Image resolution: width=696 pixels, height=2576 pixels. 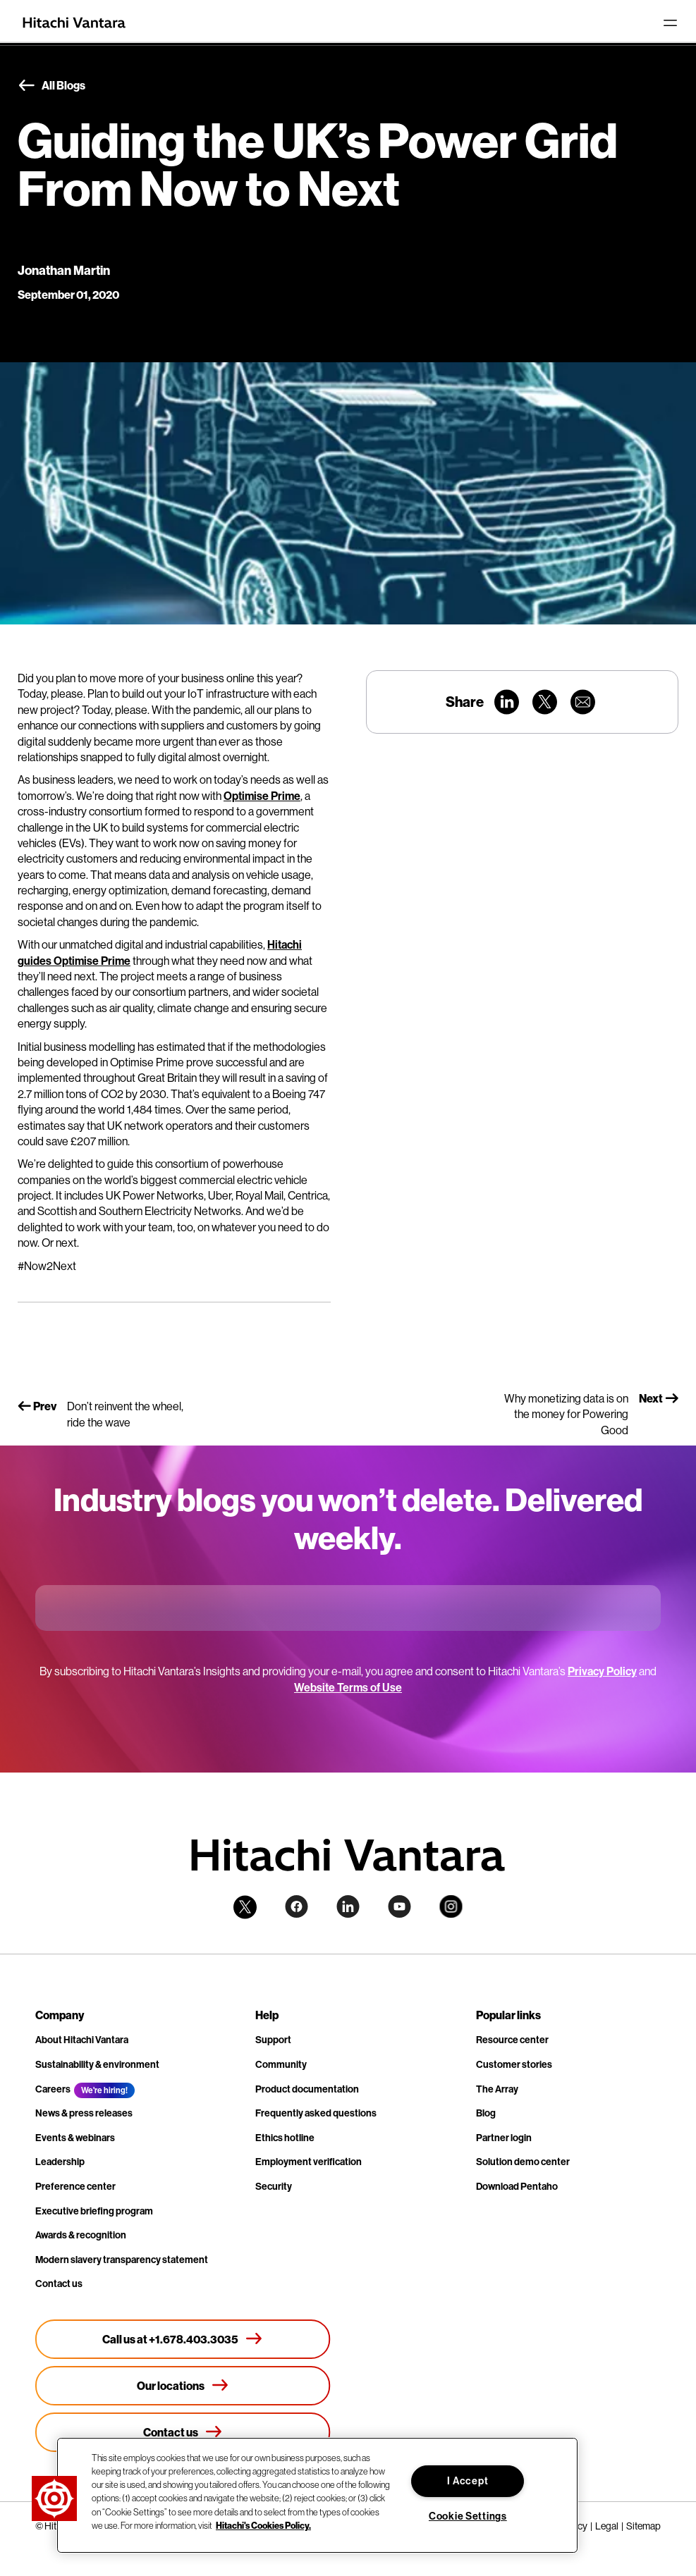 I want to click on Solution demo center, so click(x=523, y=2161).